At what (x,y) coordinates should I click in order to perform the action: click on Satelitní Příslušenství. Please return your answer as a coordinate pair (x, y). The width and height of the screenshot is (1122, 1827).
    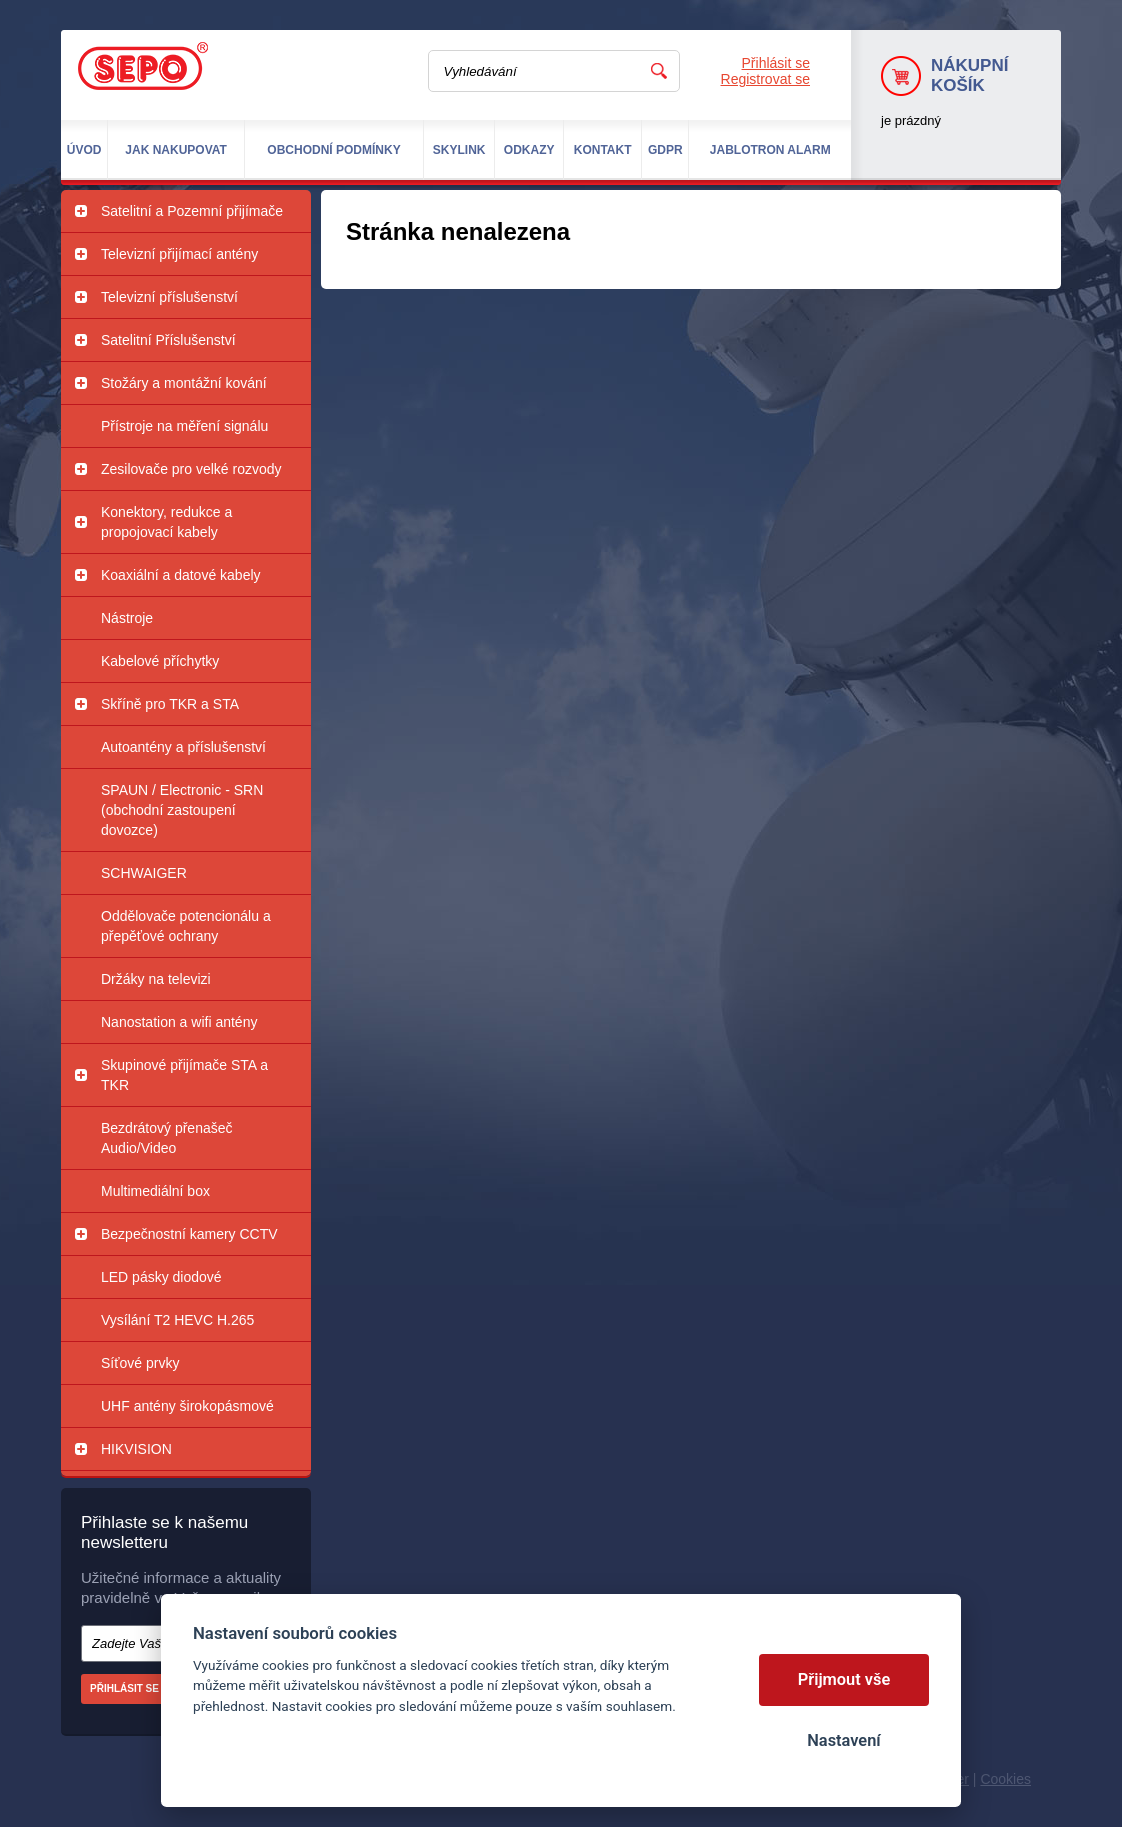
    Looking at the image, I should click on (168, 340).